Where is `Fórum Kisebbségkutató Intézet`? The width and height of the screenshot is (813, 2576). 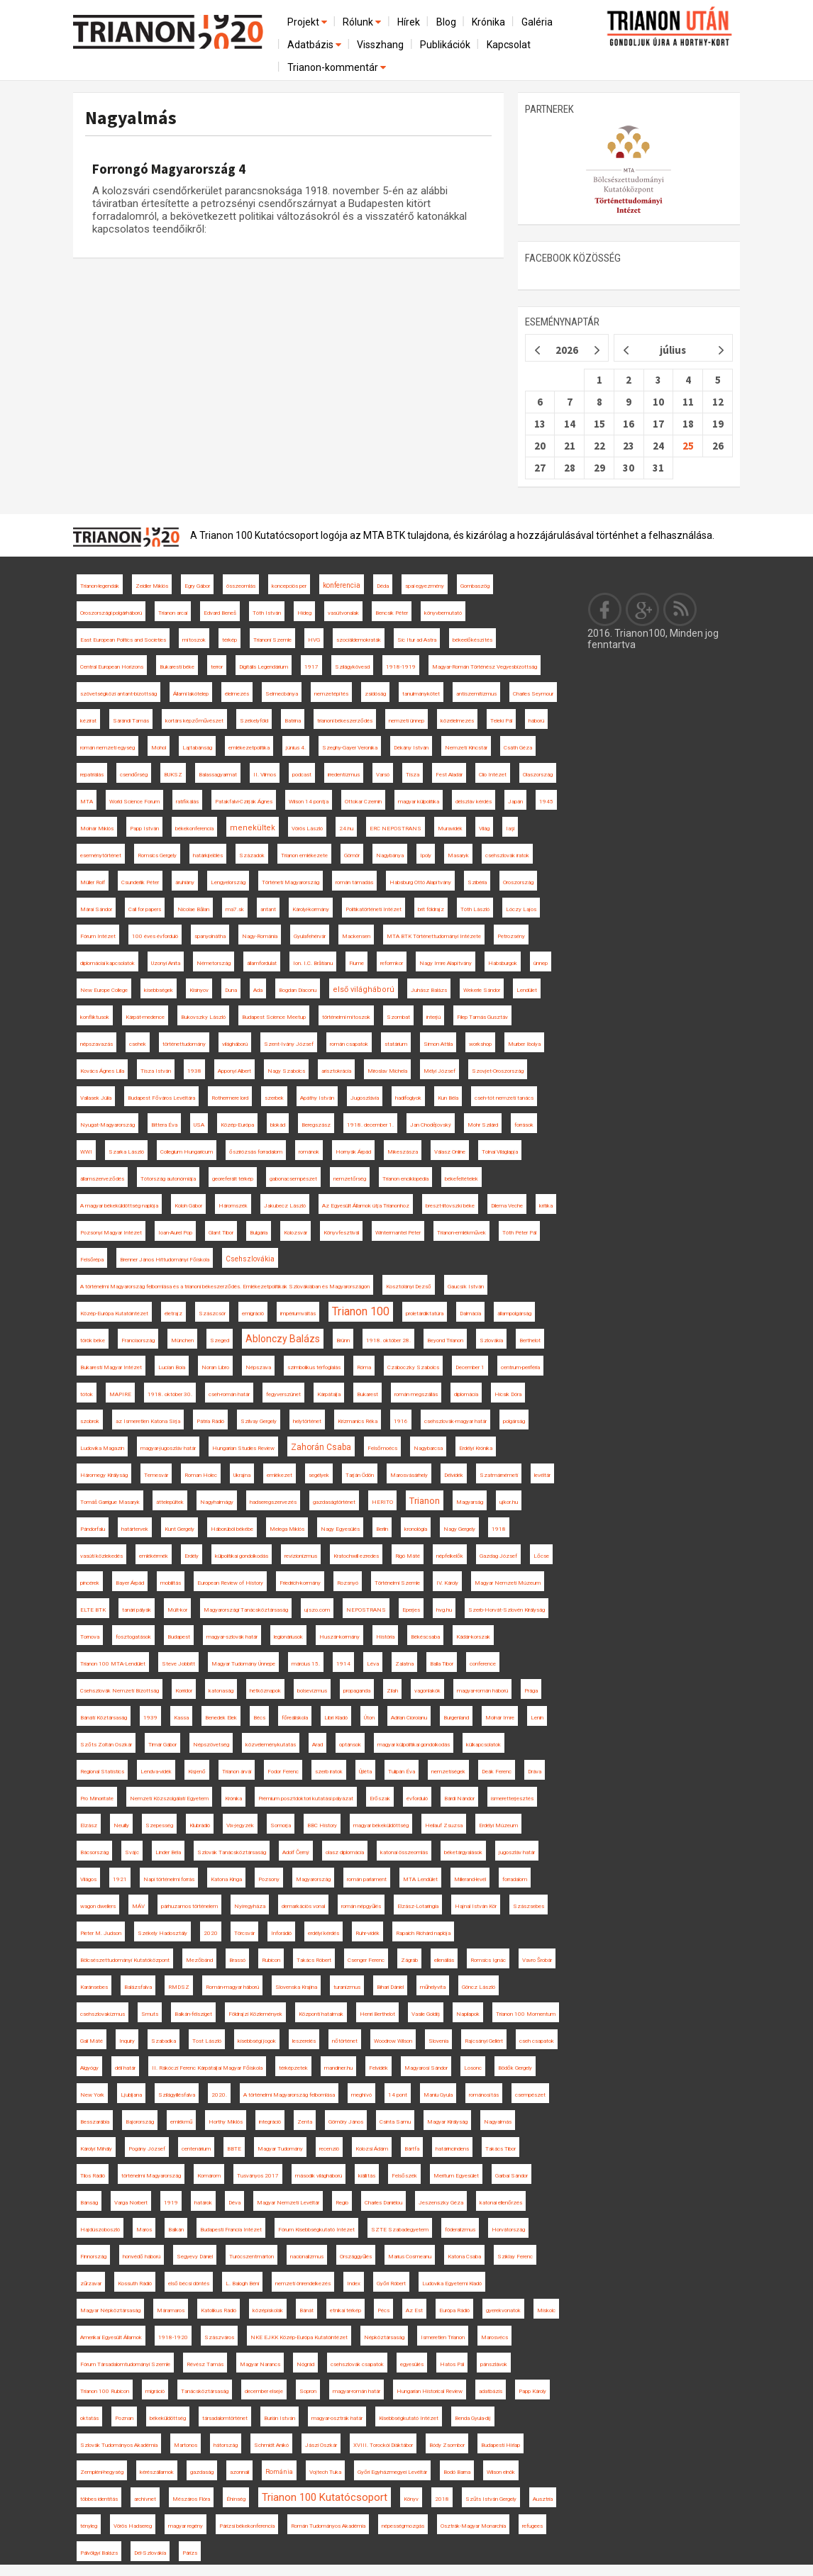 Fórum Kisebbségkutató Intézet is located at coordinates (316, 2229).